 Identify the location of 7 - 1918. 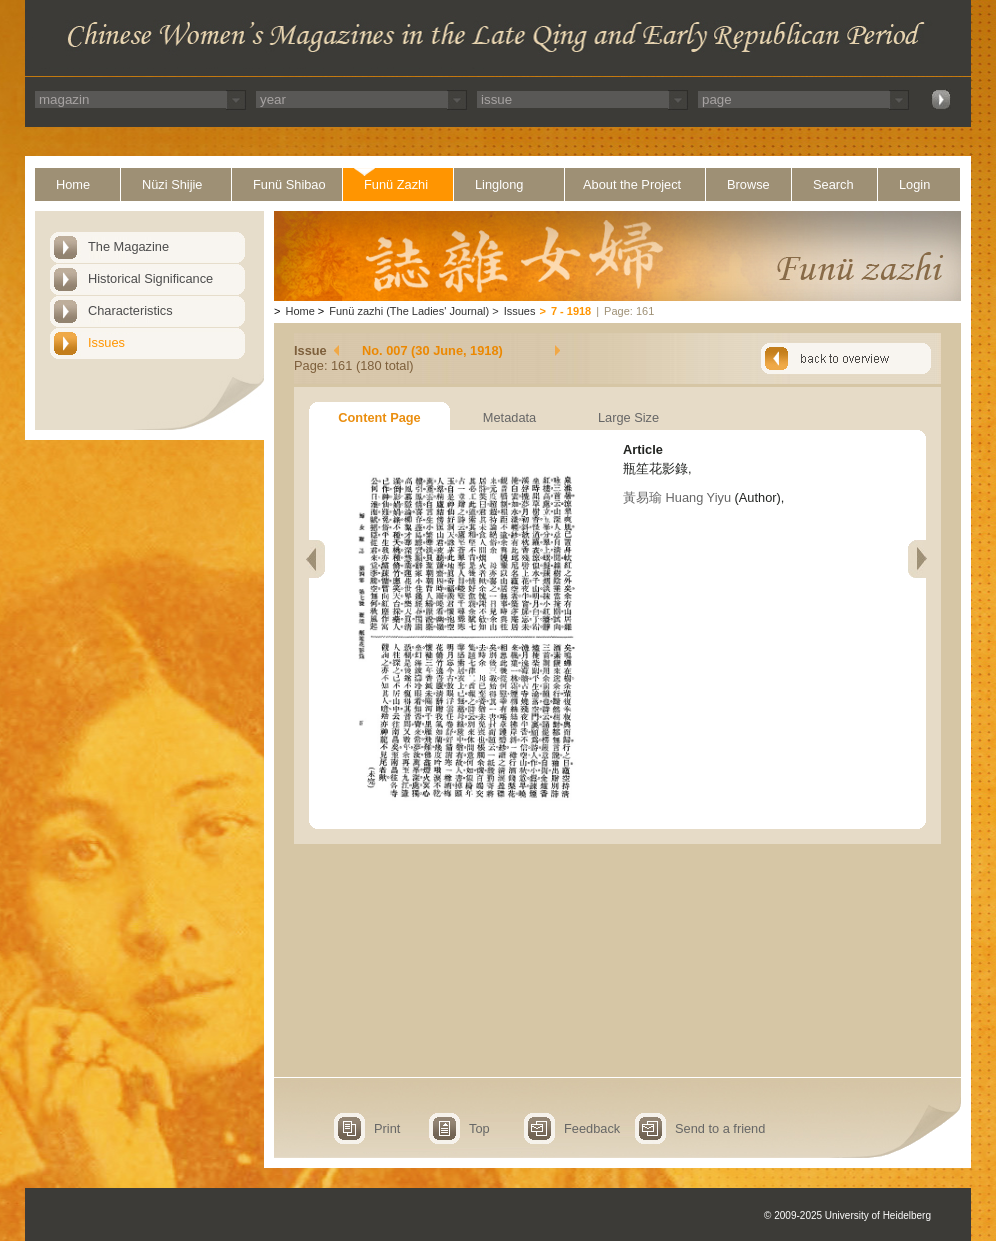
(571, 311).